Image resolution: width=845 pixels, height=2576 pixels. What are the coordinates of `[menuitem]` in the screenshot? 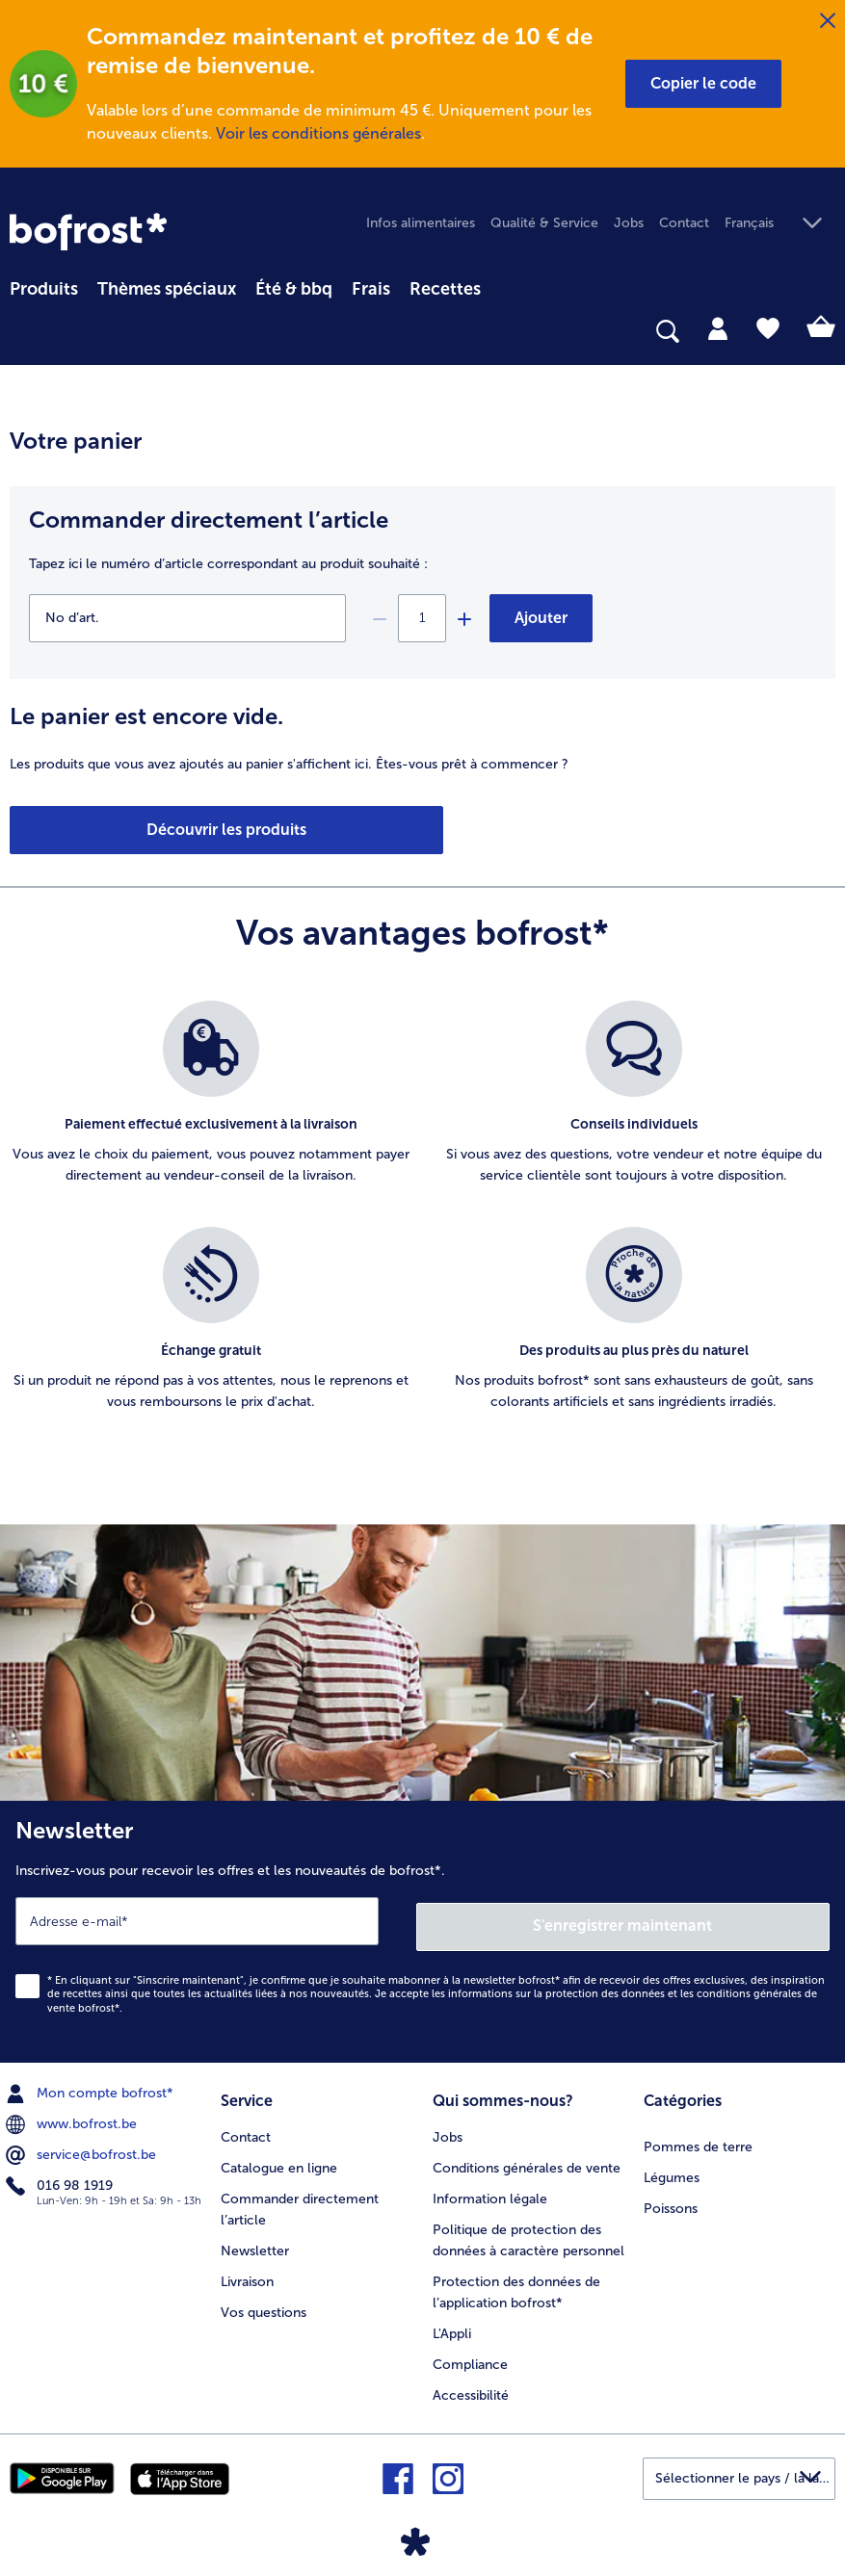 It's located at (44, 286).